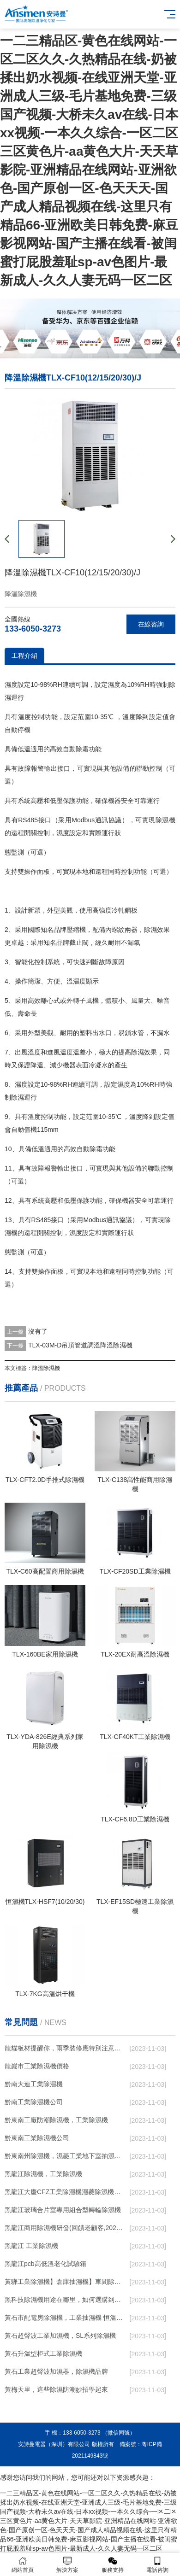 This screenshot has width=180, height=2576. Describe the element at coordinates (31, 2245) in the screenshot. I see `黑龍江 工業除濕機` at that location.